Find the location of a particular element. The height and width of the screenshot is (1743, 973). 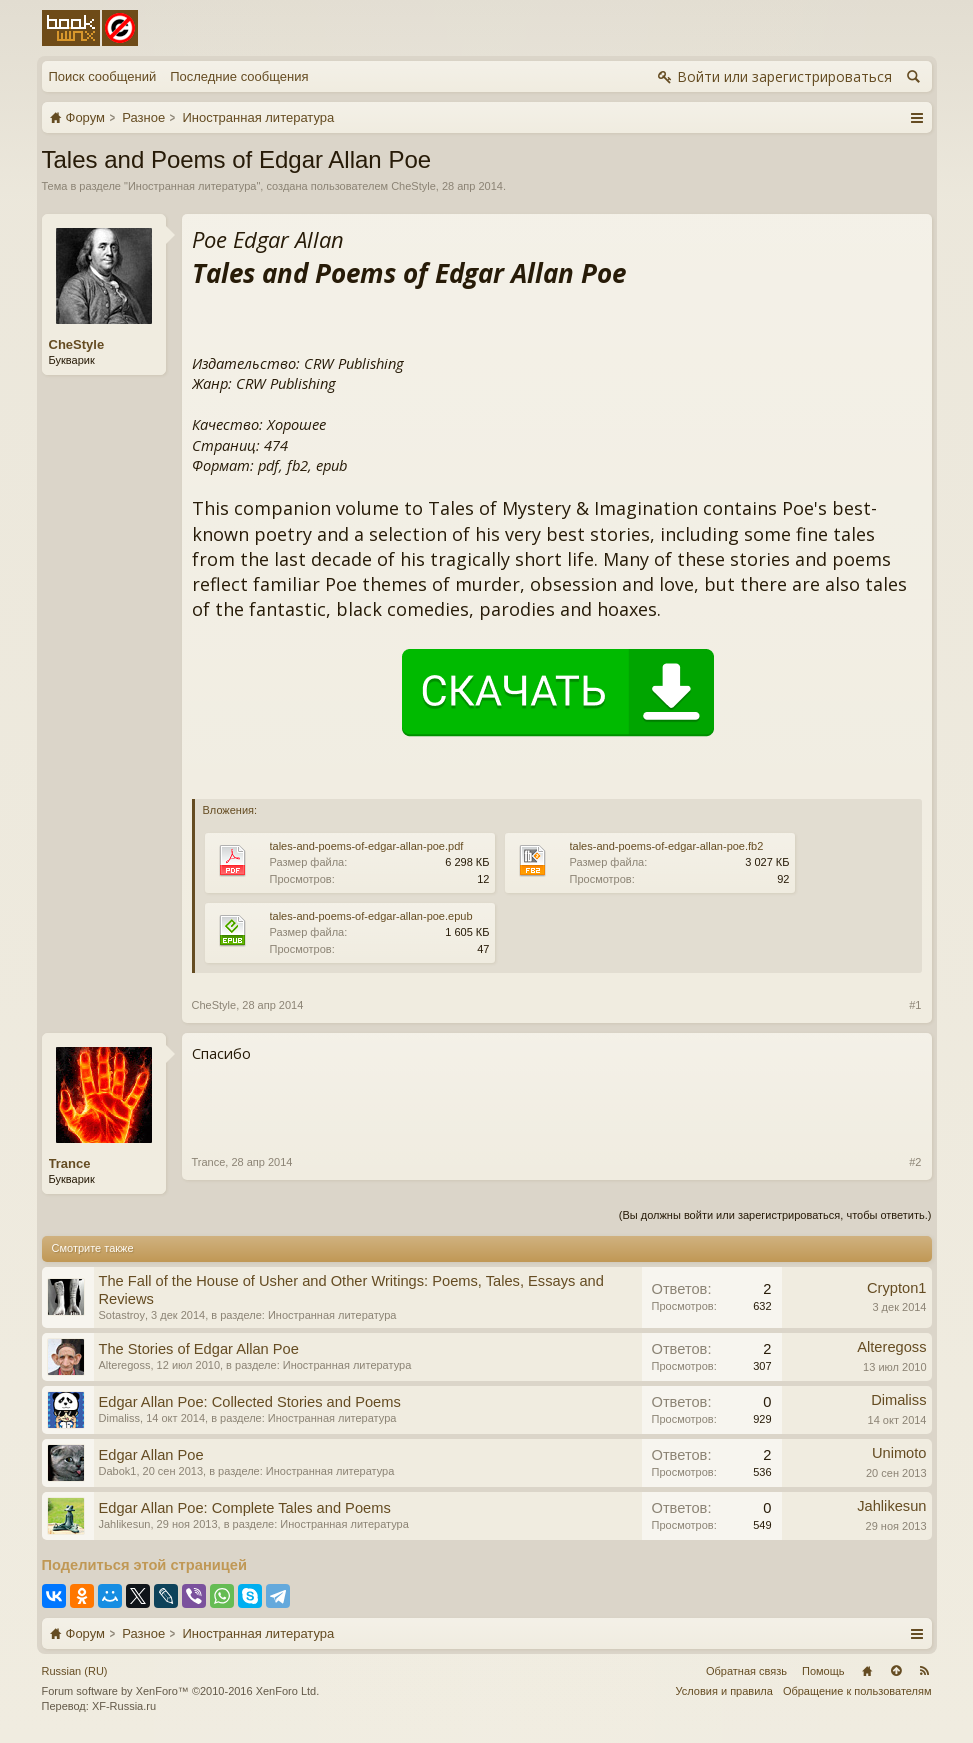

tales-and-poems-of-edgar-allan-poe.pdf is located at coordinates (367, 846).